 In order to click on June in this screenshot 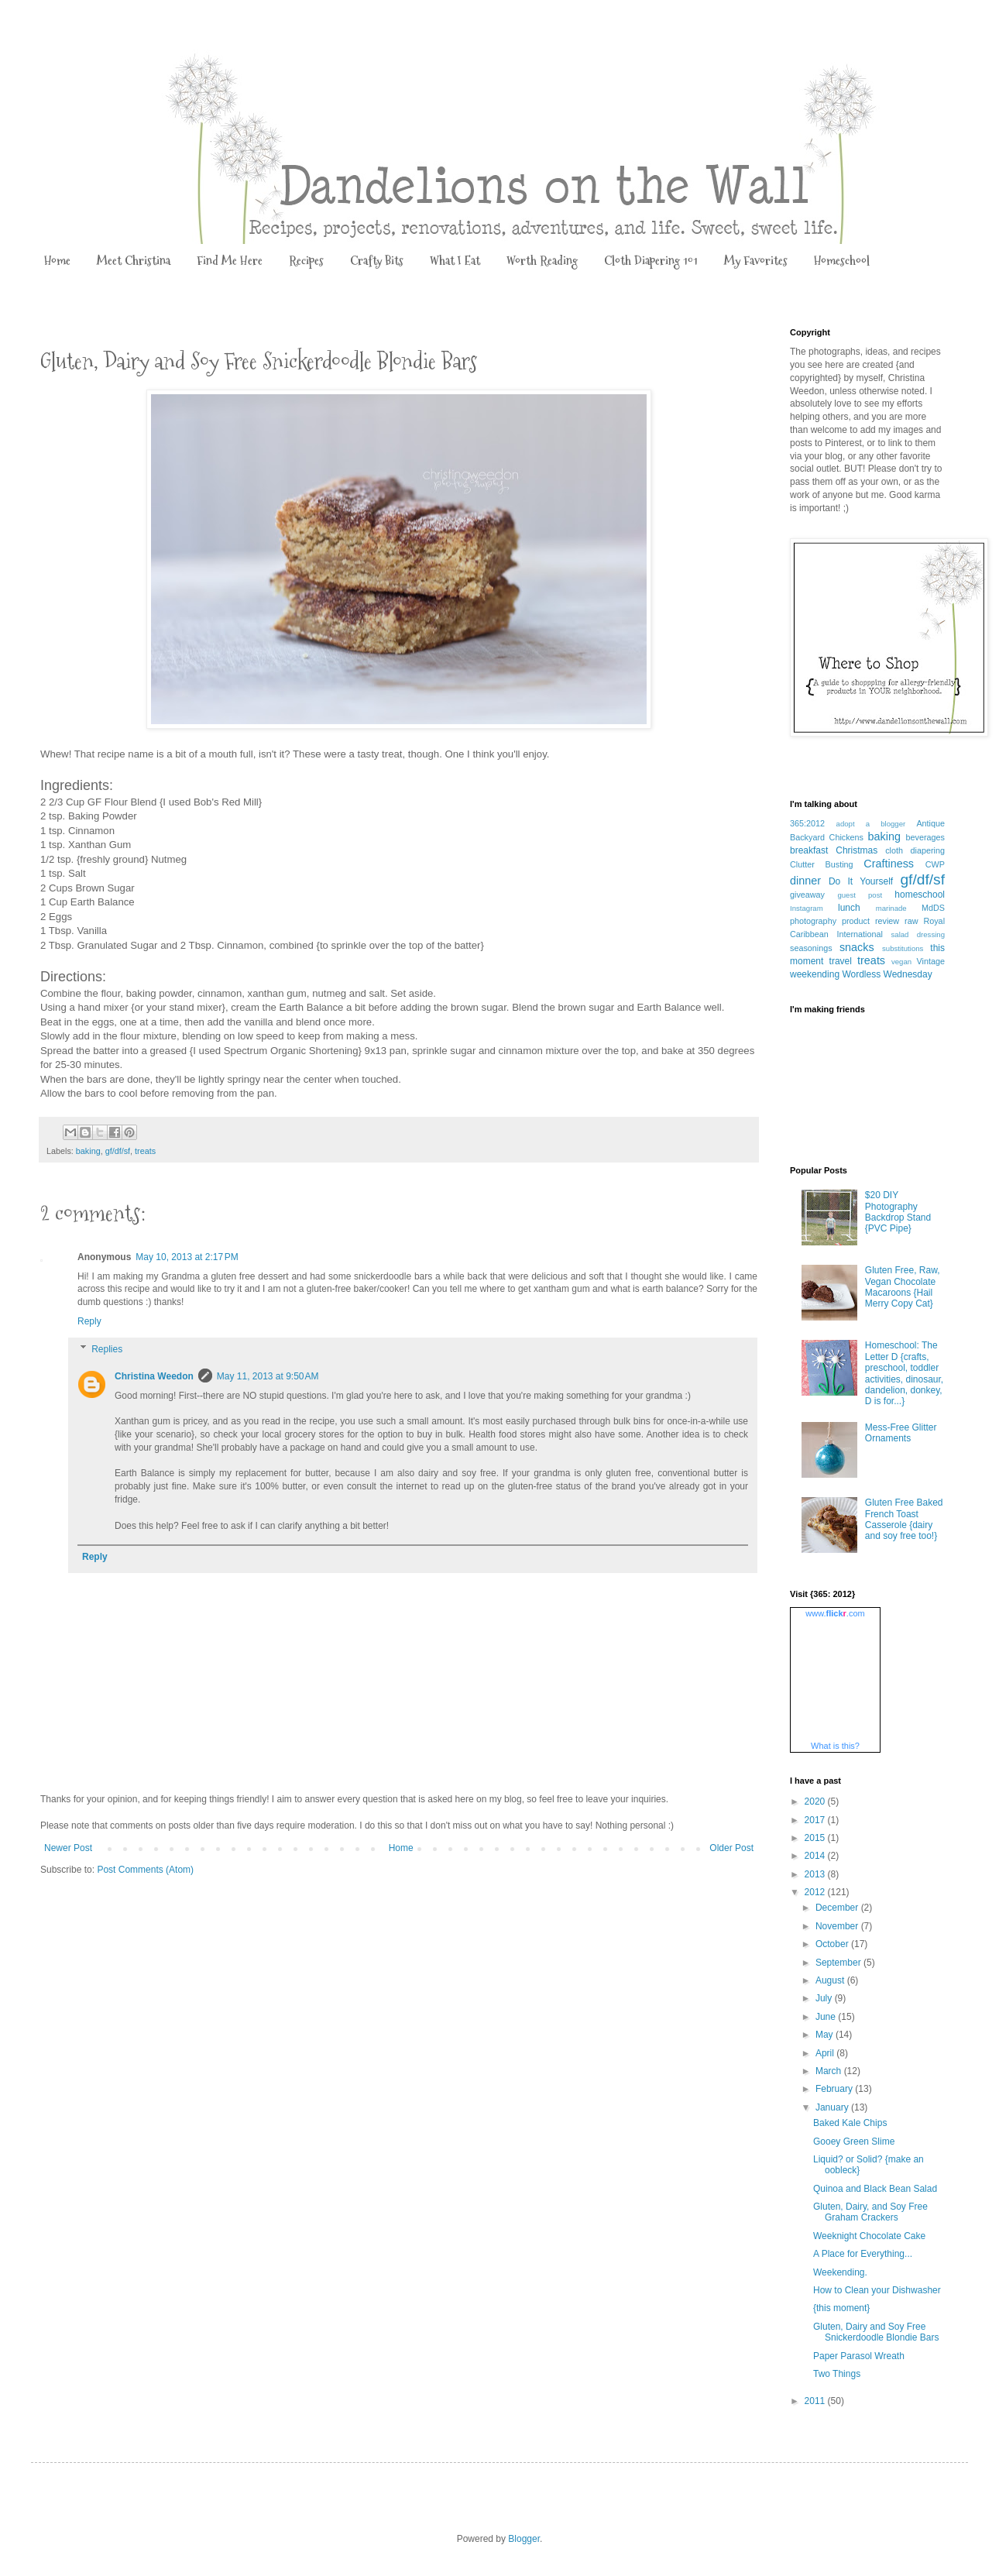, I will do `click(826, 2016)`.